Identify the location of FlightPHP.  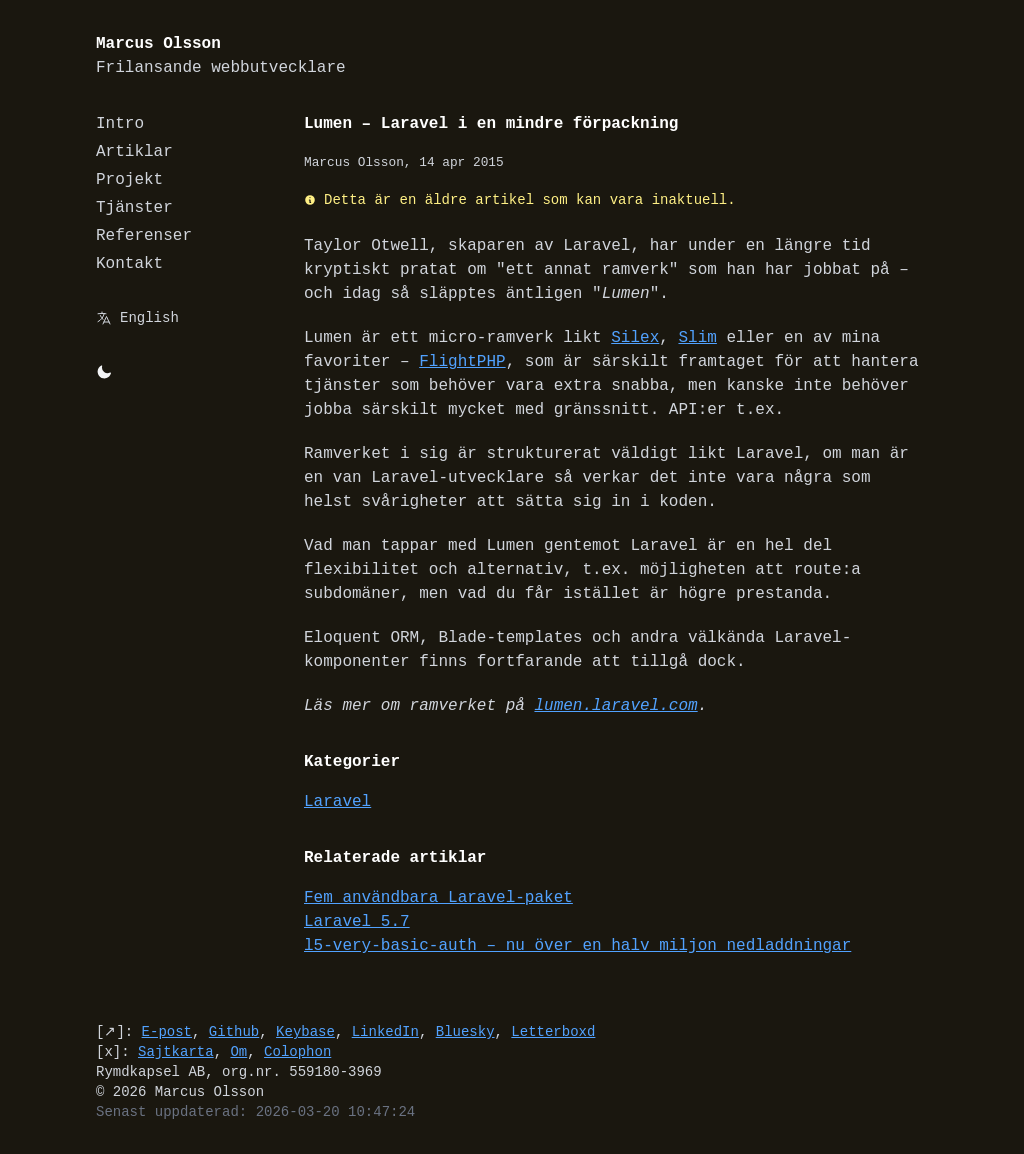
(462, 362).